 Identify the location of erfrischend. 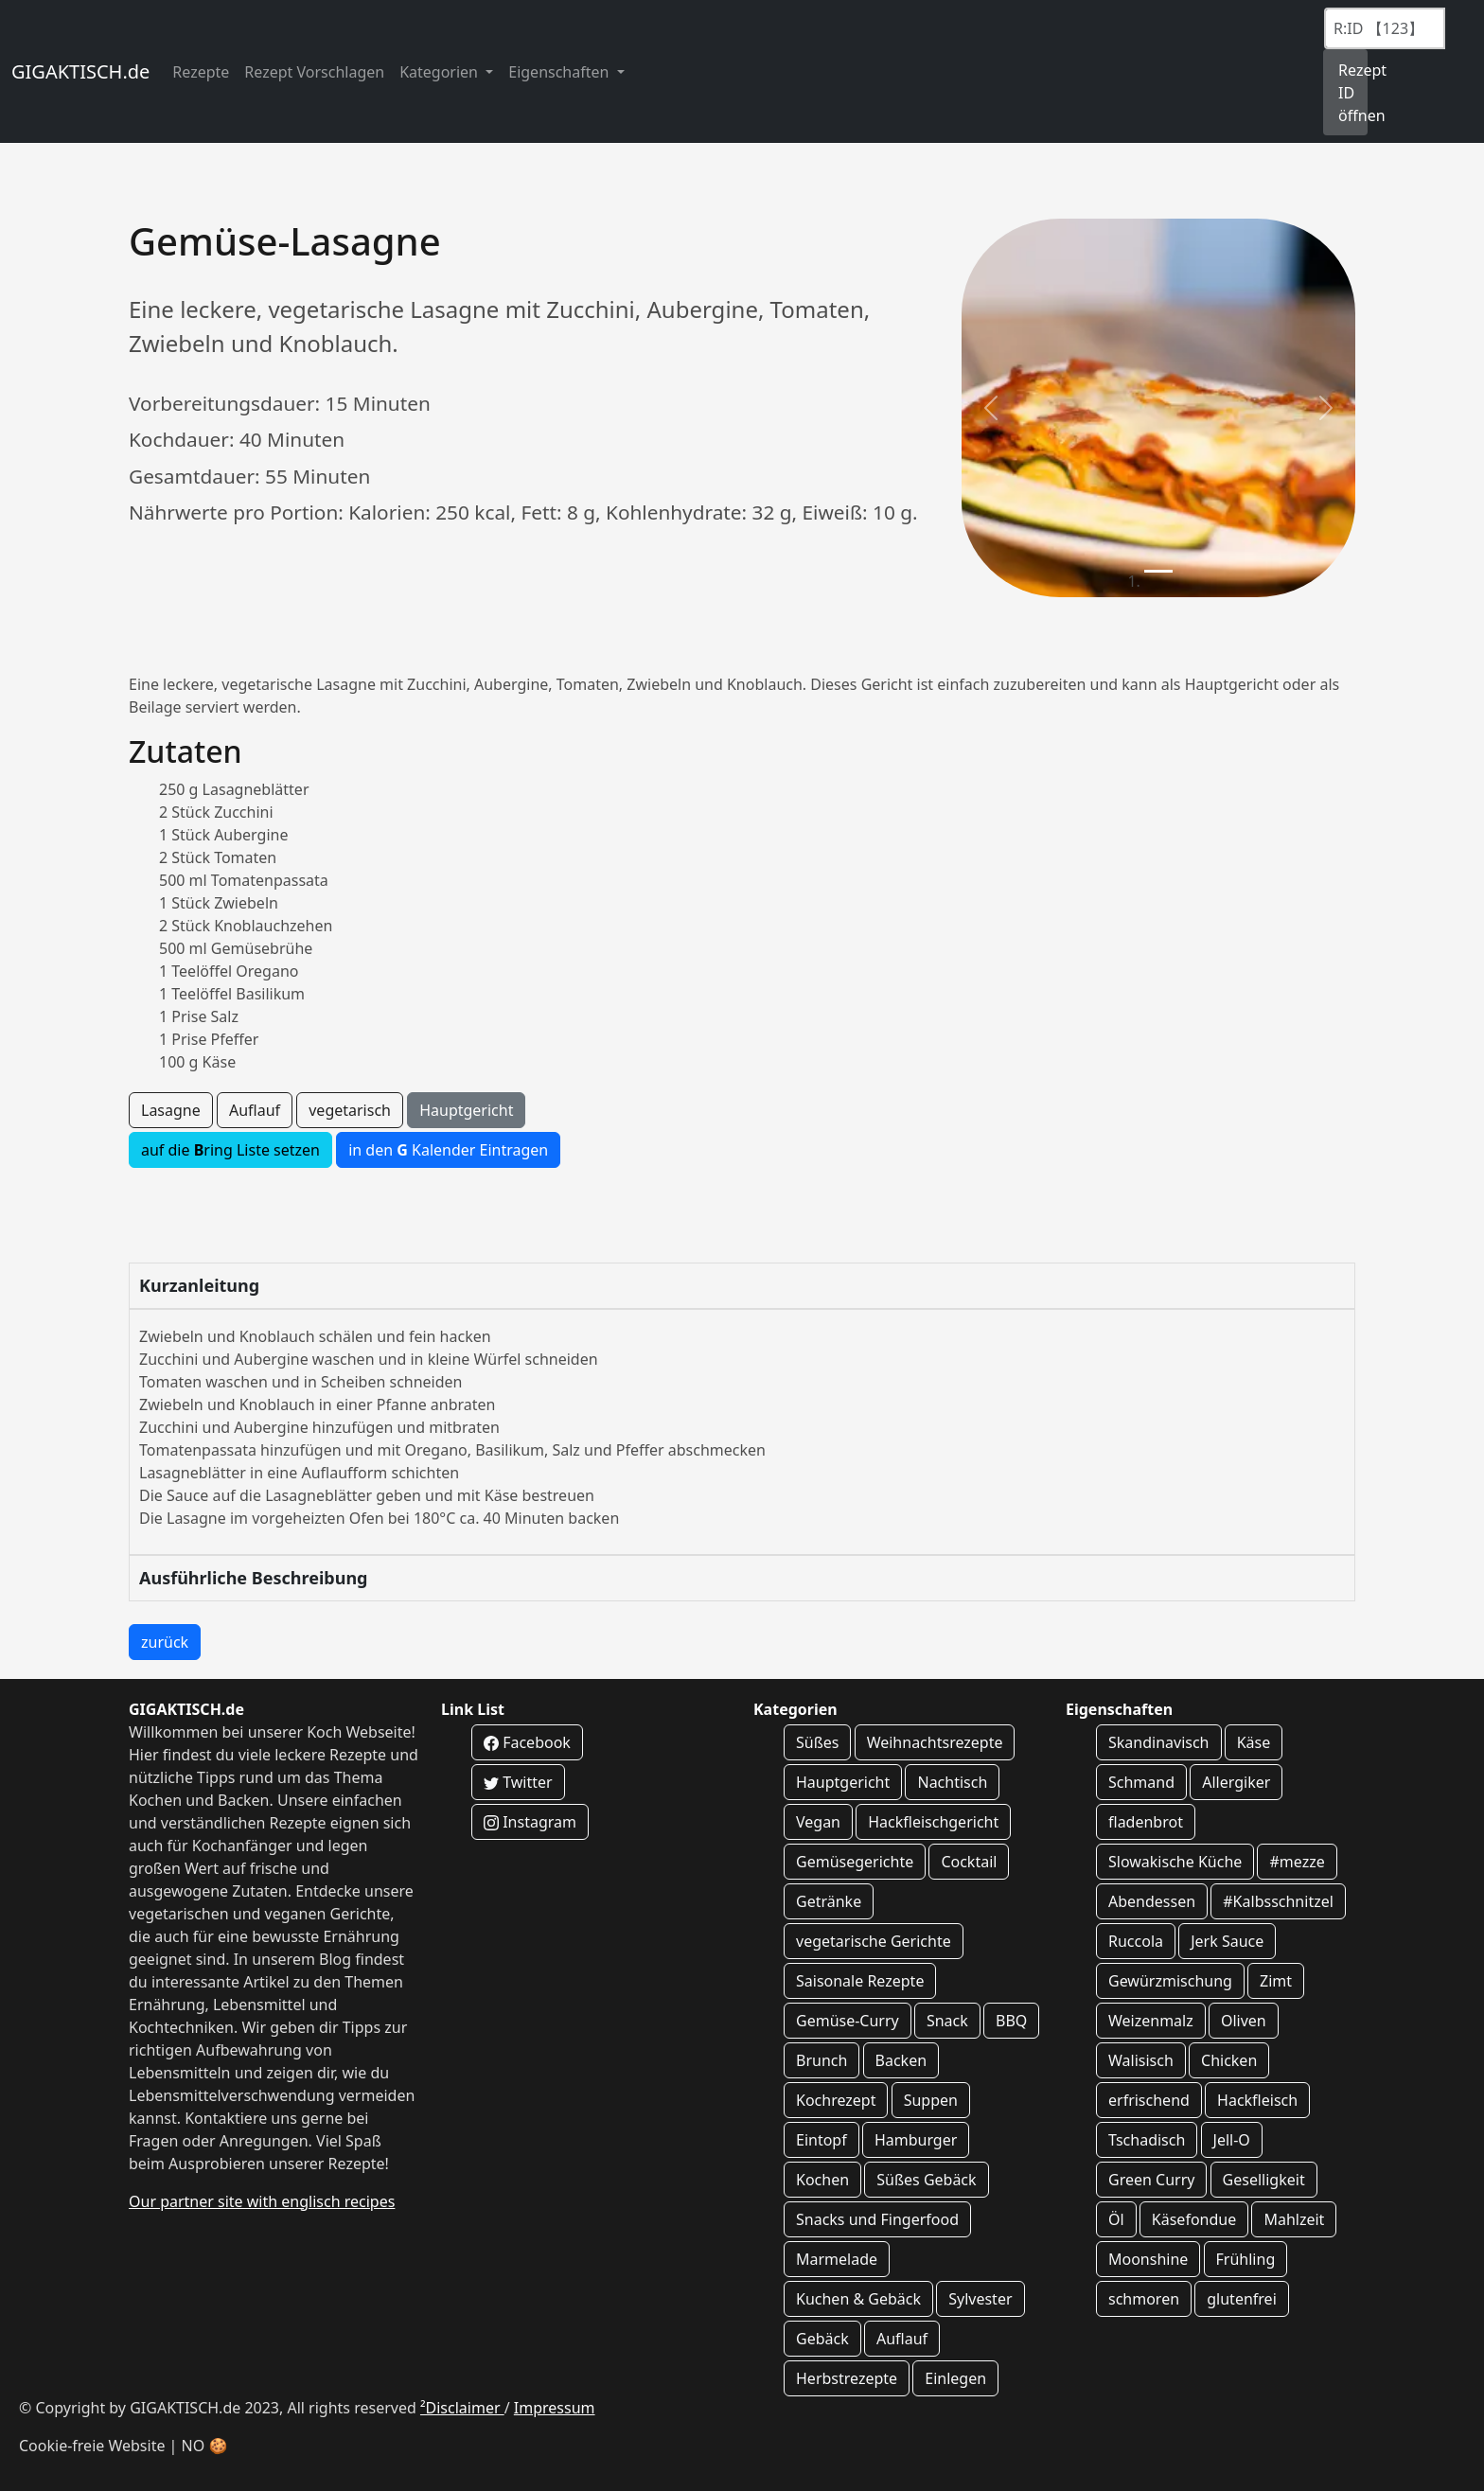
(1149, 2100).